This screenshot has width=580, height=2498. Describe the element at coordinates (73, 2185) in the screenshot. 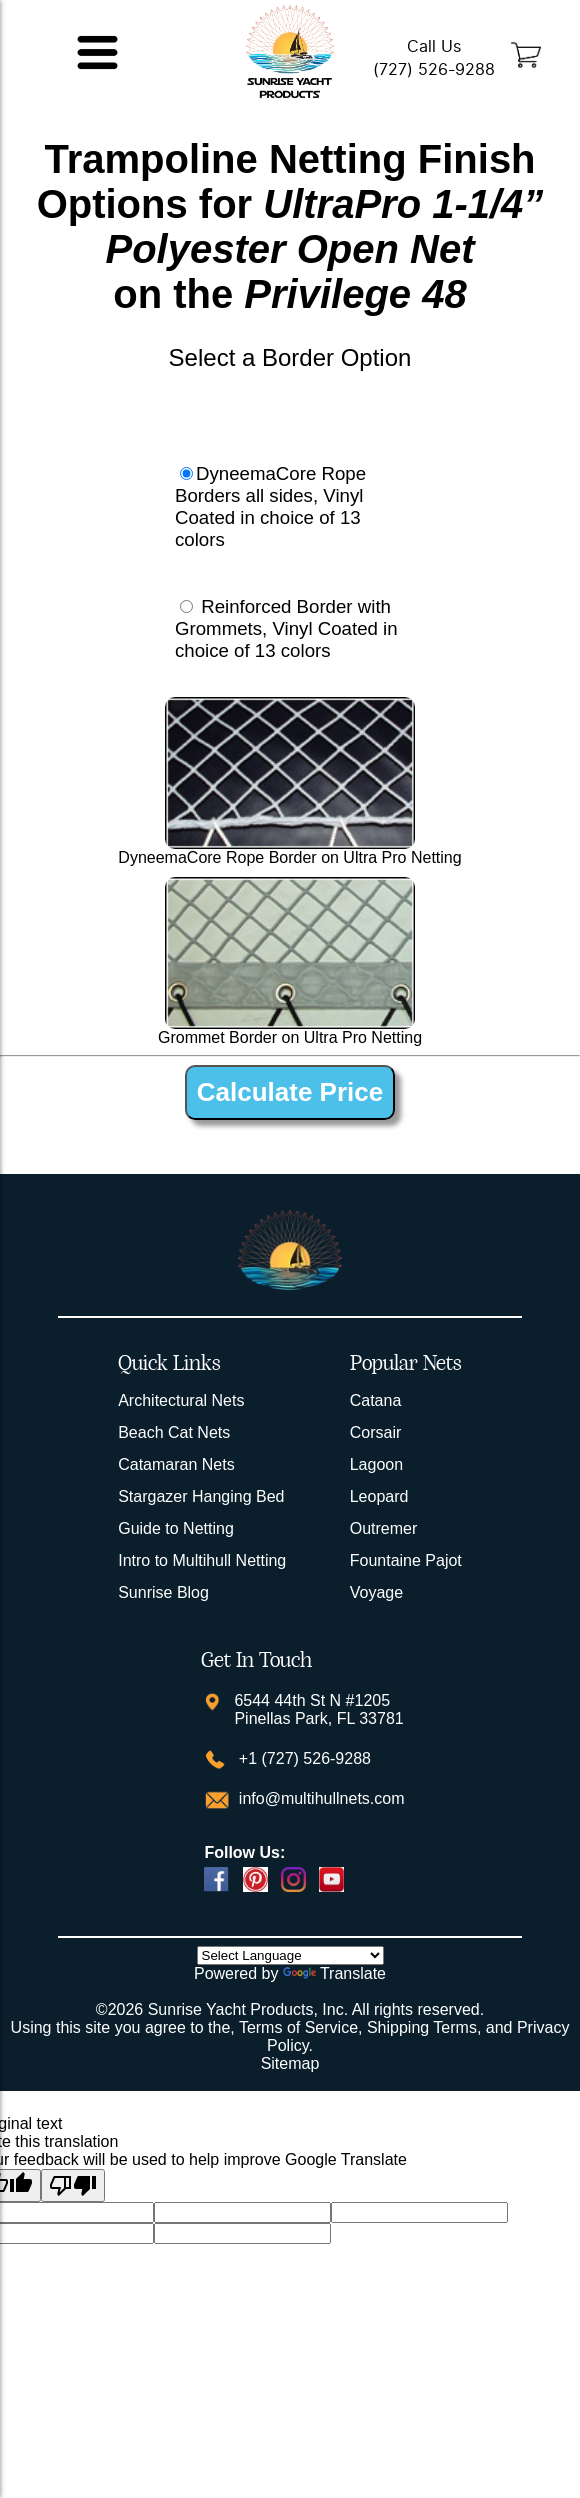

I see `[Poor translation]` at that location.